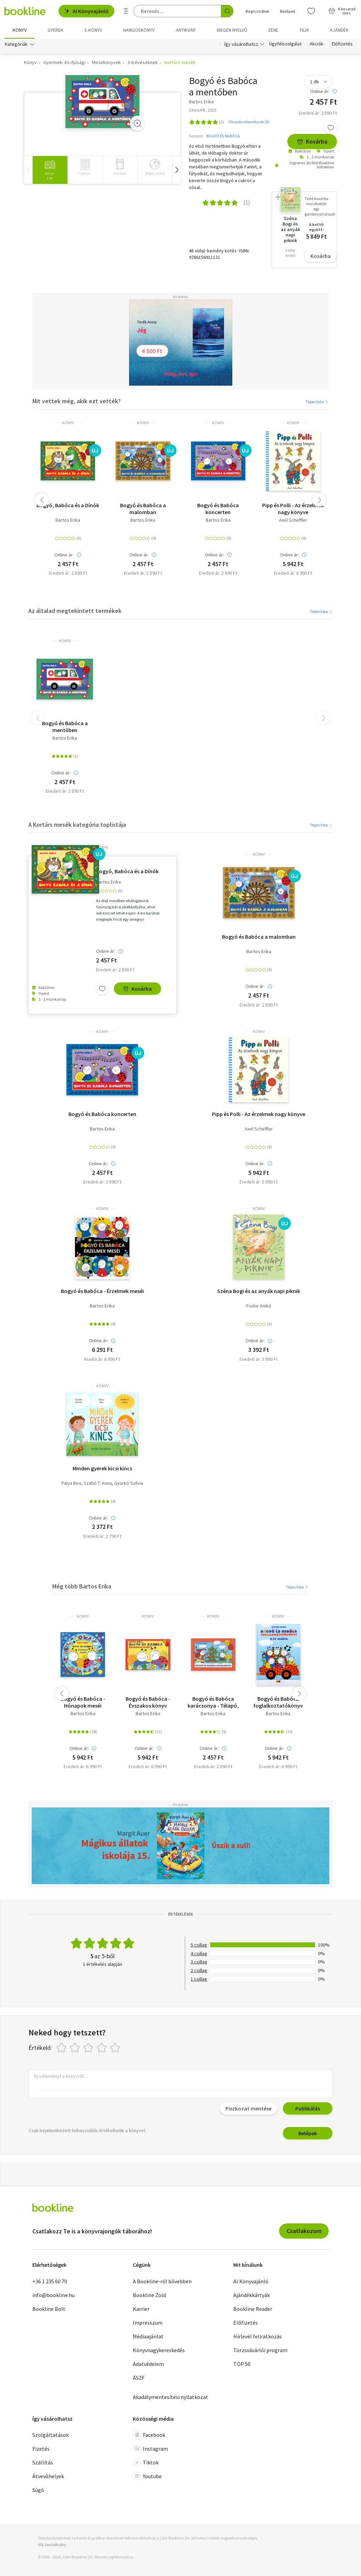 This screenshot has height=2576, width=361. I want to click on A Kortárs mesék kategória toplistája, so click(77, 824).